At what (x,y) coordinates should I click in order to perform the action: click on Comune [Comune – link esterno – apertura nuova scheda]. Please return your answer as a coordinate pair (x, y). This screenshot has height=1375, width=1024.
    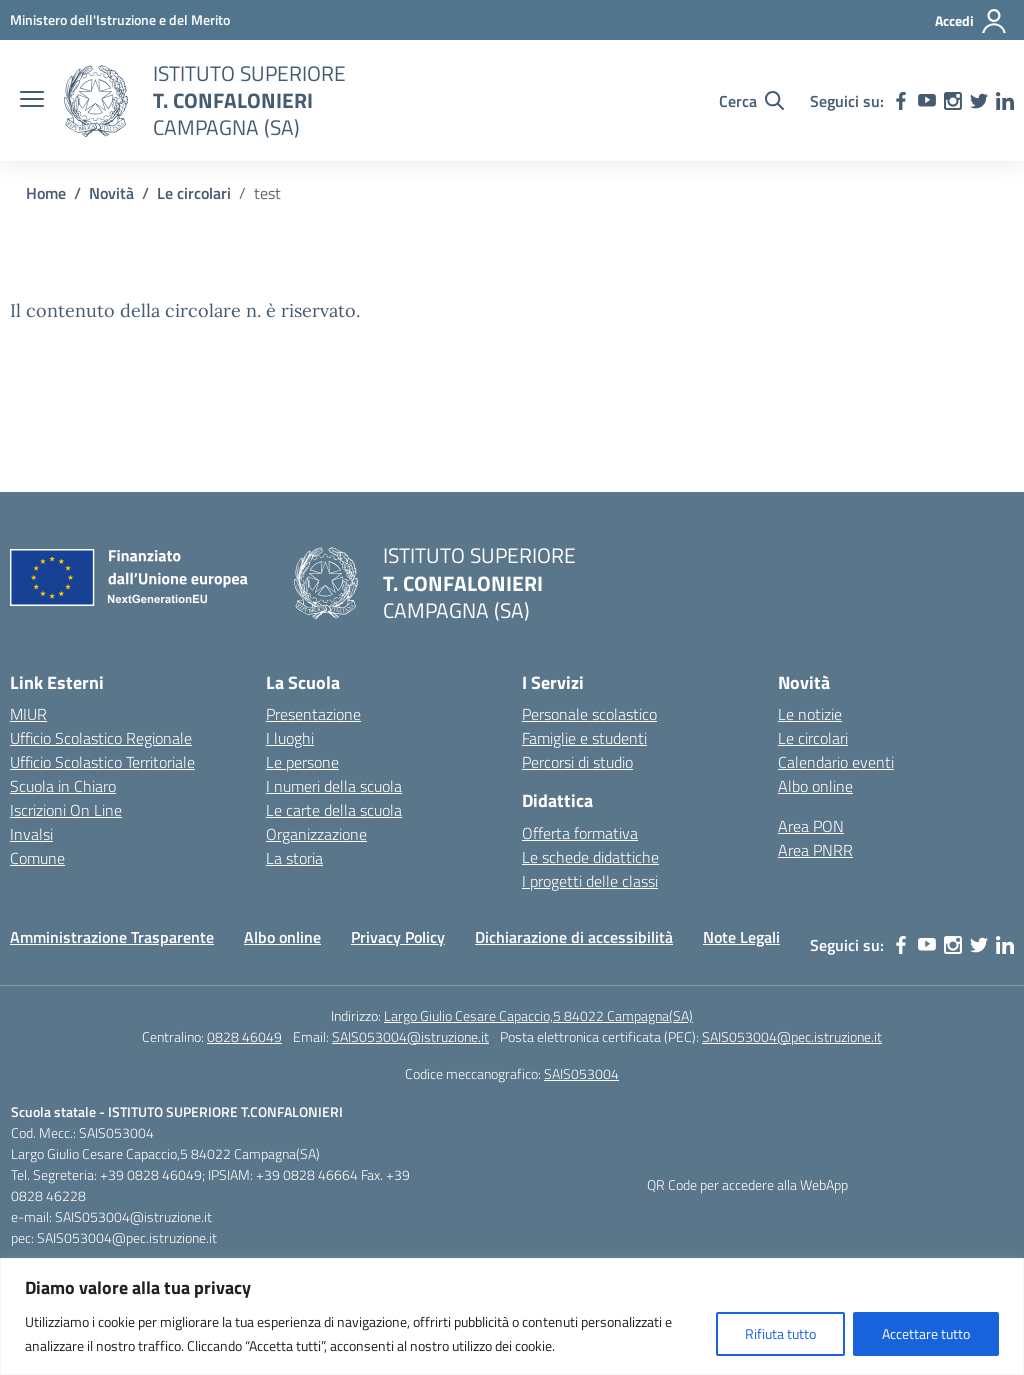
    Looking at the image, I should click on (37, 858).